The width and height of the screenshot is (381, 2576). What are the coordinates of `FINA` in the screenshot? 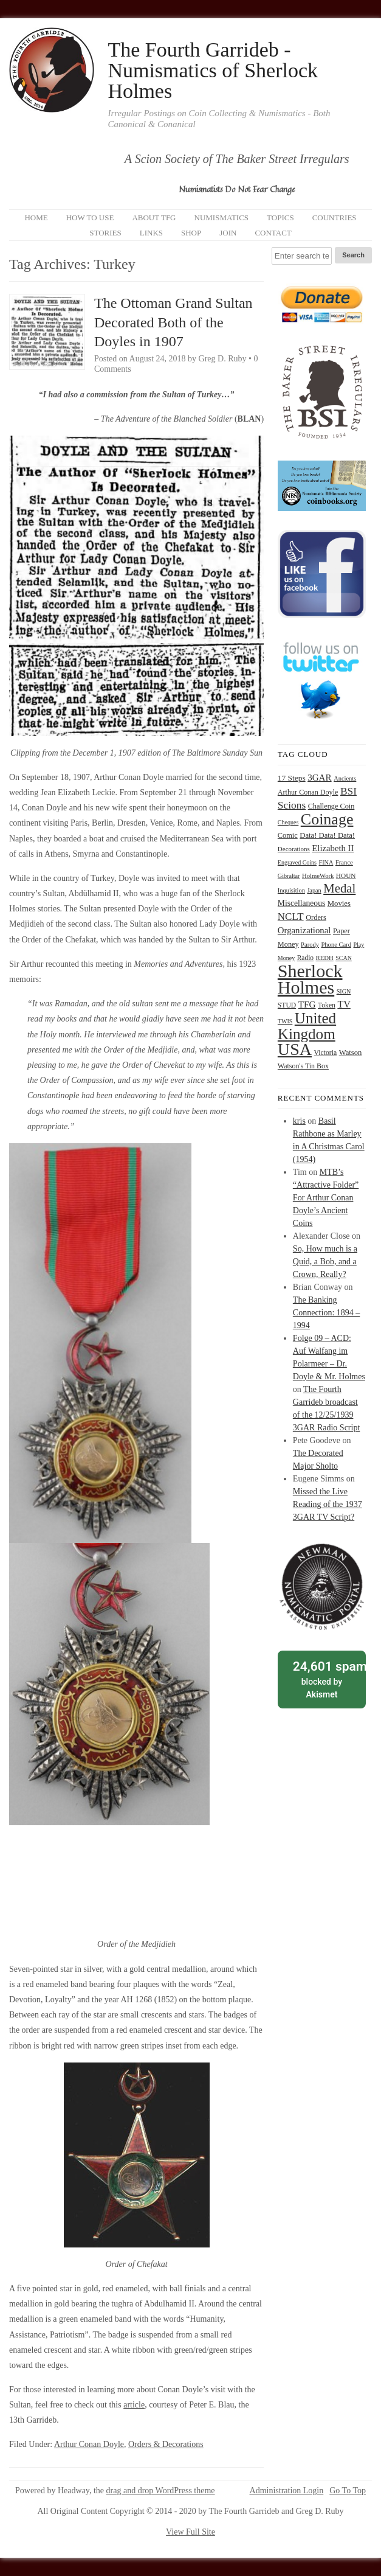 It's located at (326, 862).